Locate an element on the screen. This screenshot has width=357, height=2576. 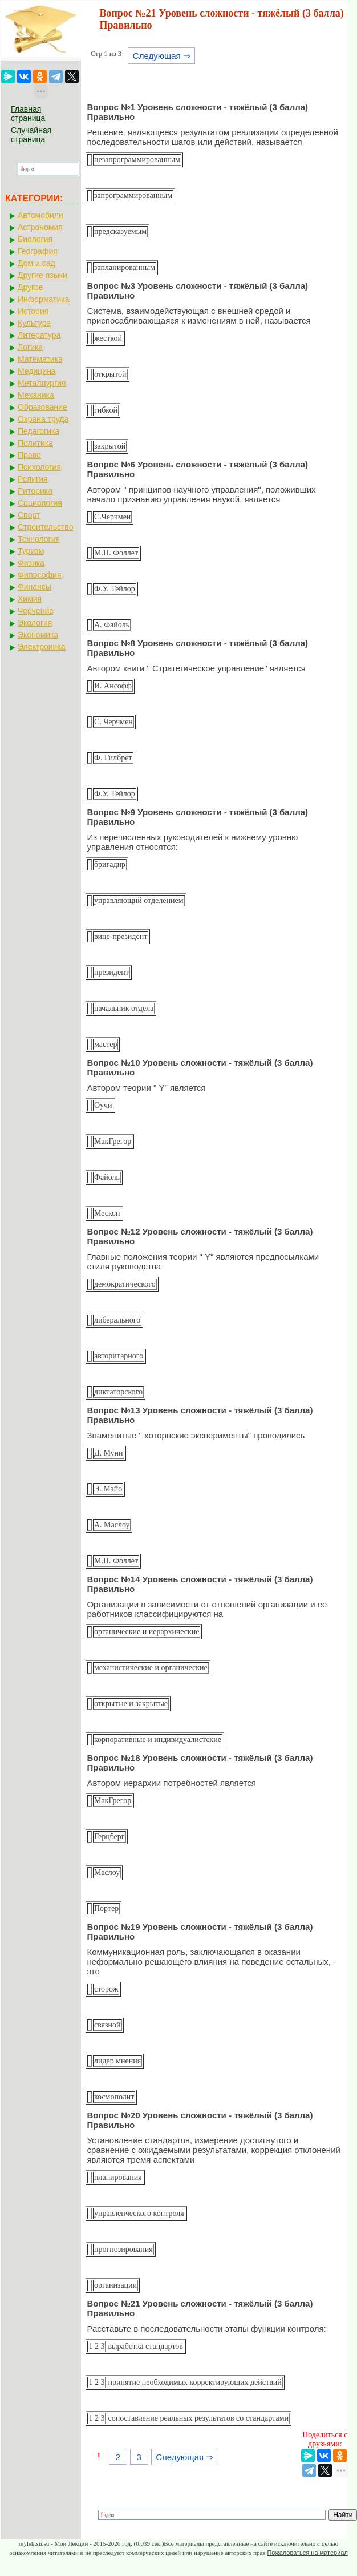
Спорт is located at coordinates (29, 514).